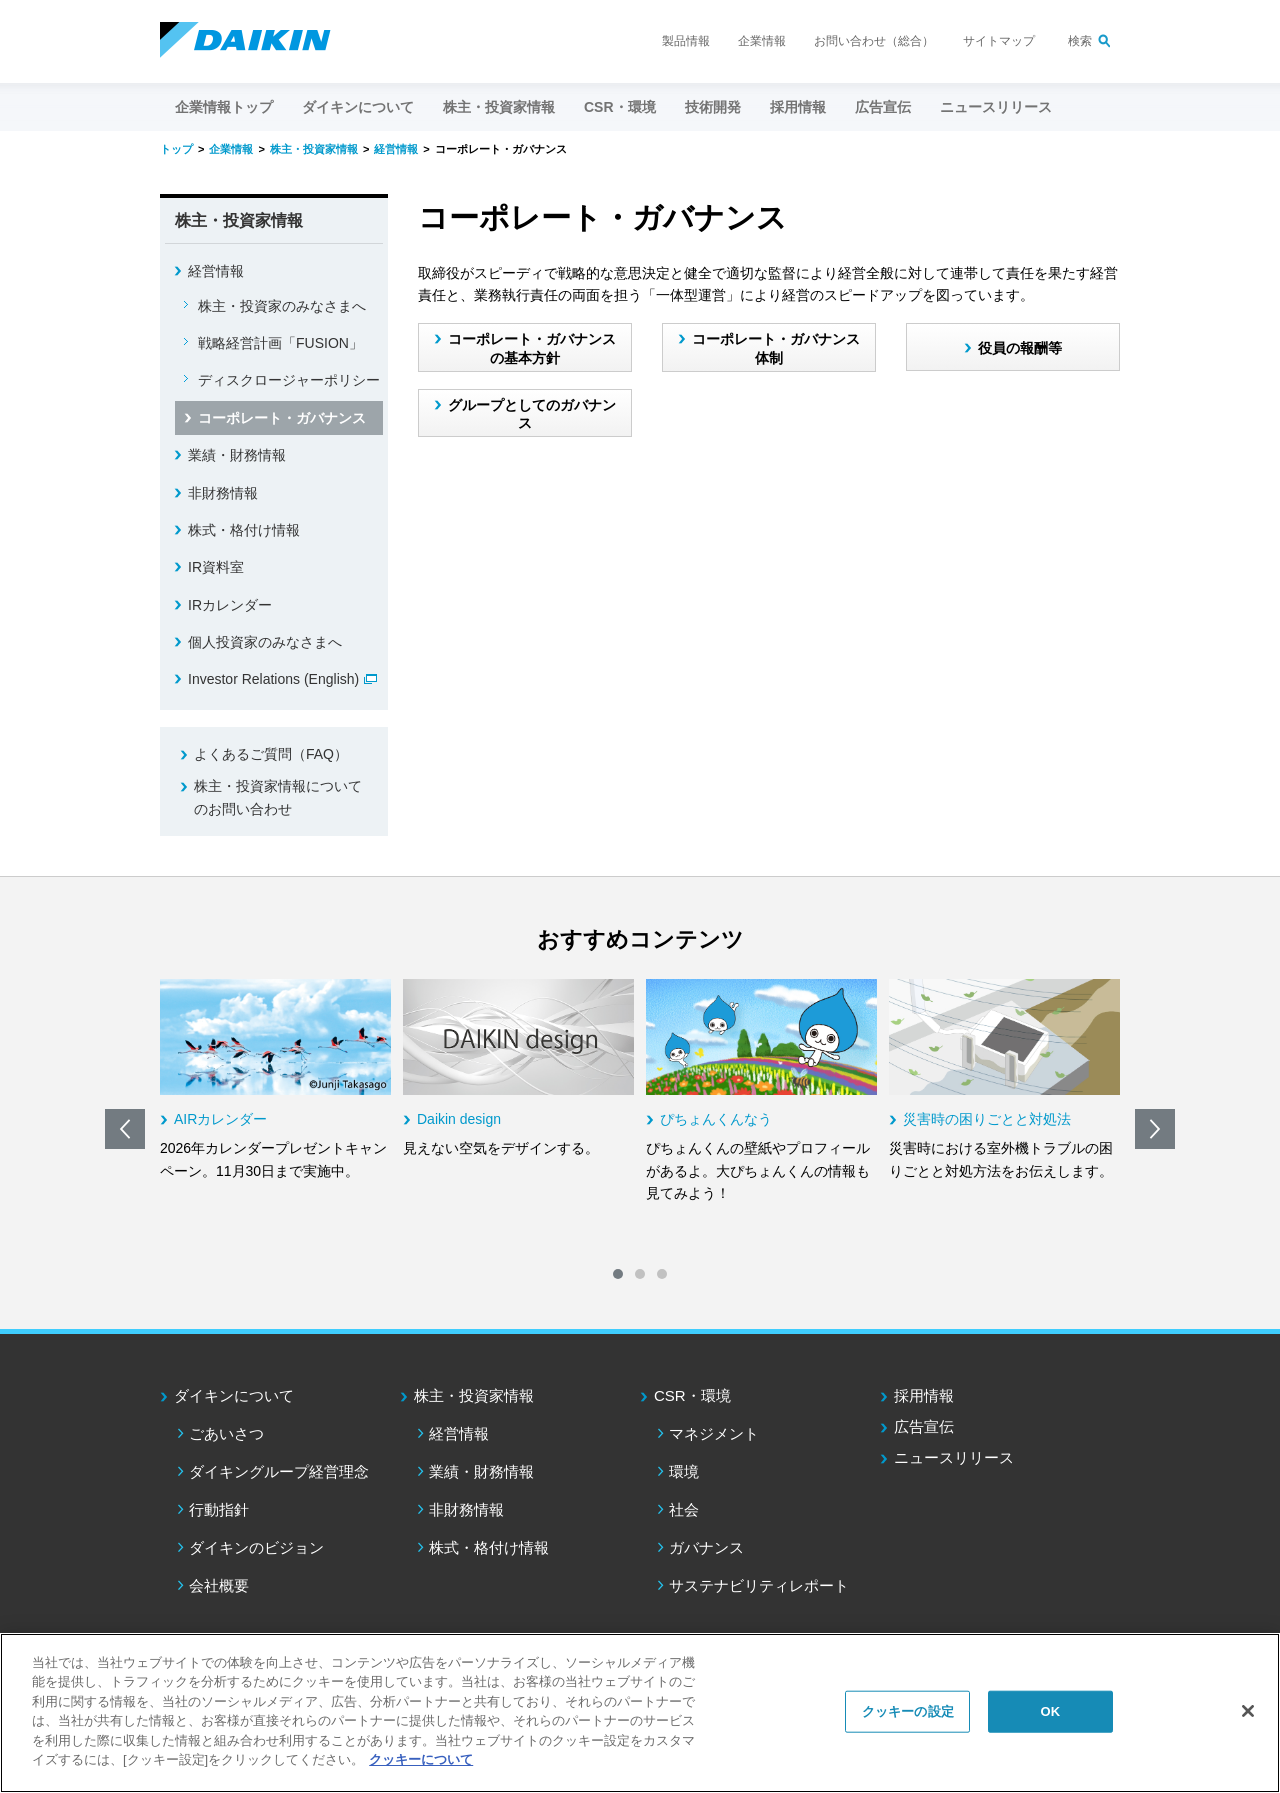  What do you see at coordinates (684, 1509) in the screenshot?
I see `社会` at bounding box center [684, 1509].